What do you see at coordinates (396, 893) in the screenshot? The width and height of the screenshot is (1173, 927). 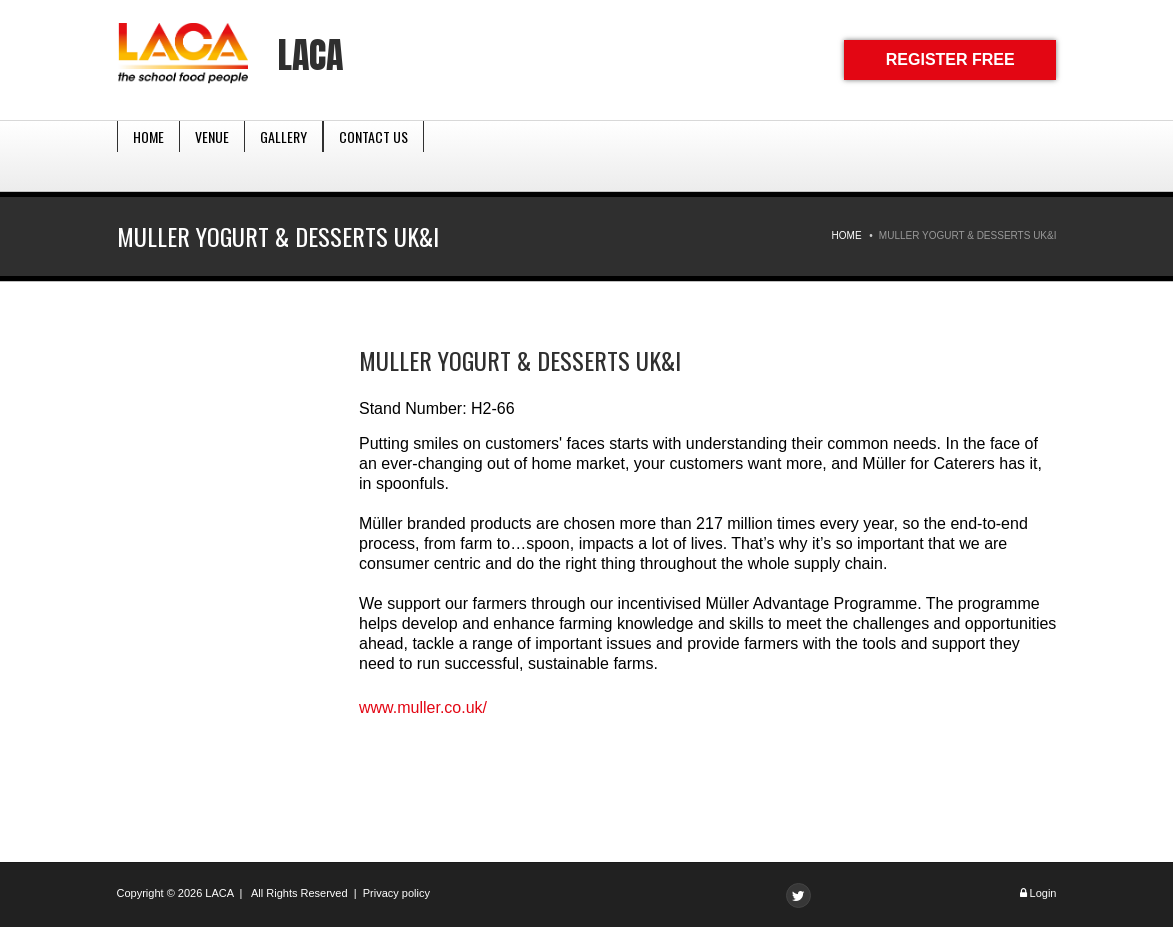 I see `Privacy policy` at bounding box center [396, 893].